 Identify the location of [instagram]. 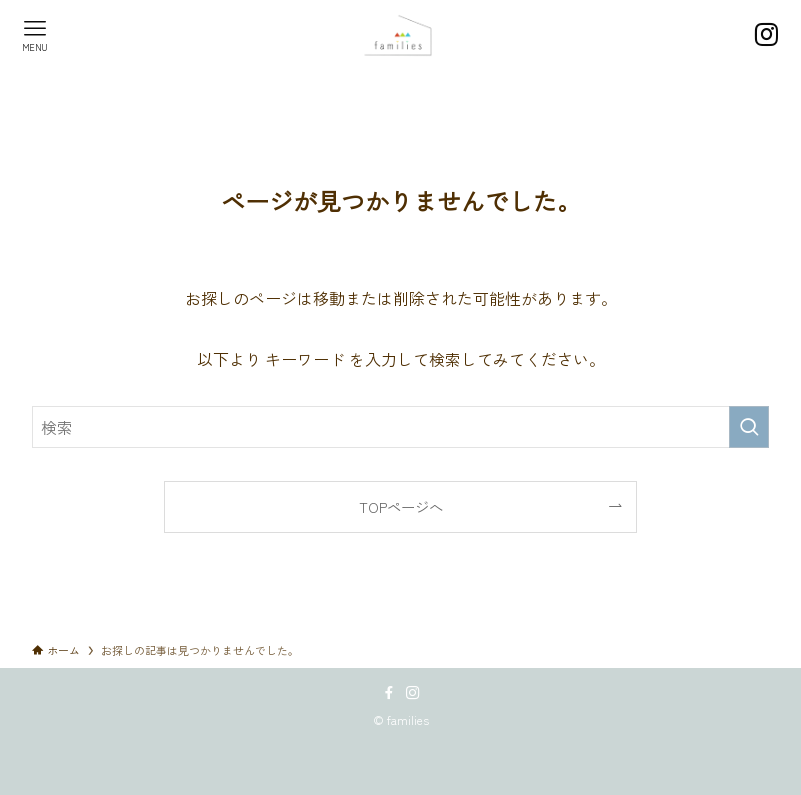
(413, 693).